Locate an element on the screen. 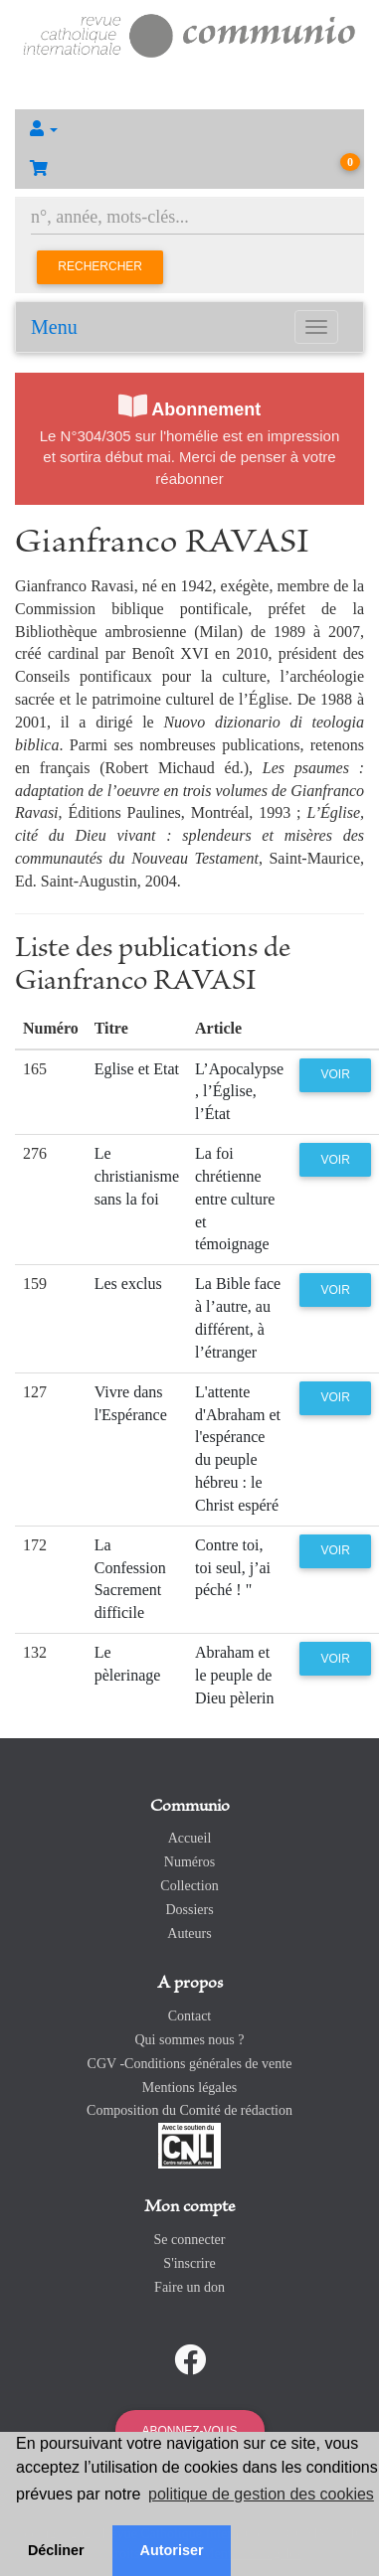 Image resolution: width=379 pixels, height=2576 pixels. Autoriser [button] is located at coordinates (172, 2550).